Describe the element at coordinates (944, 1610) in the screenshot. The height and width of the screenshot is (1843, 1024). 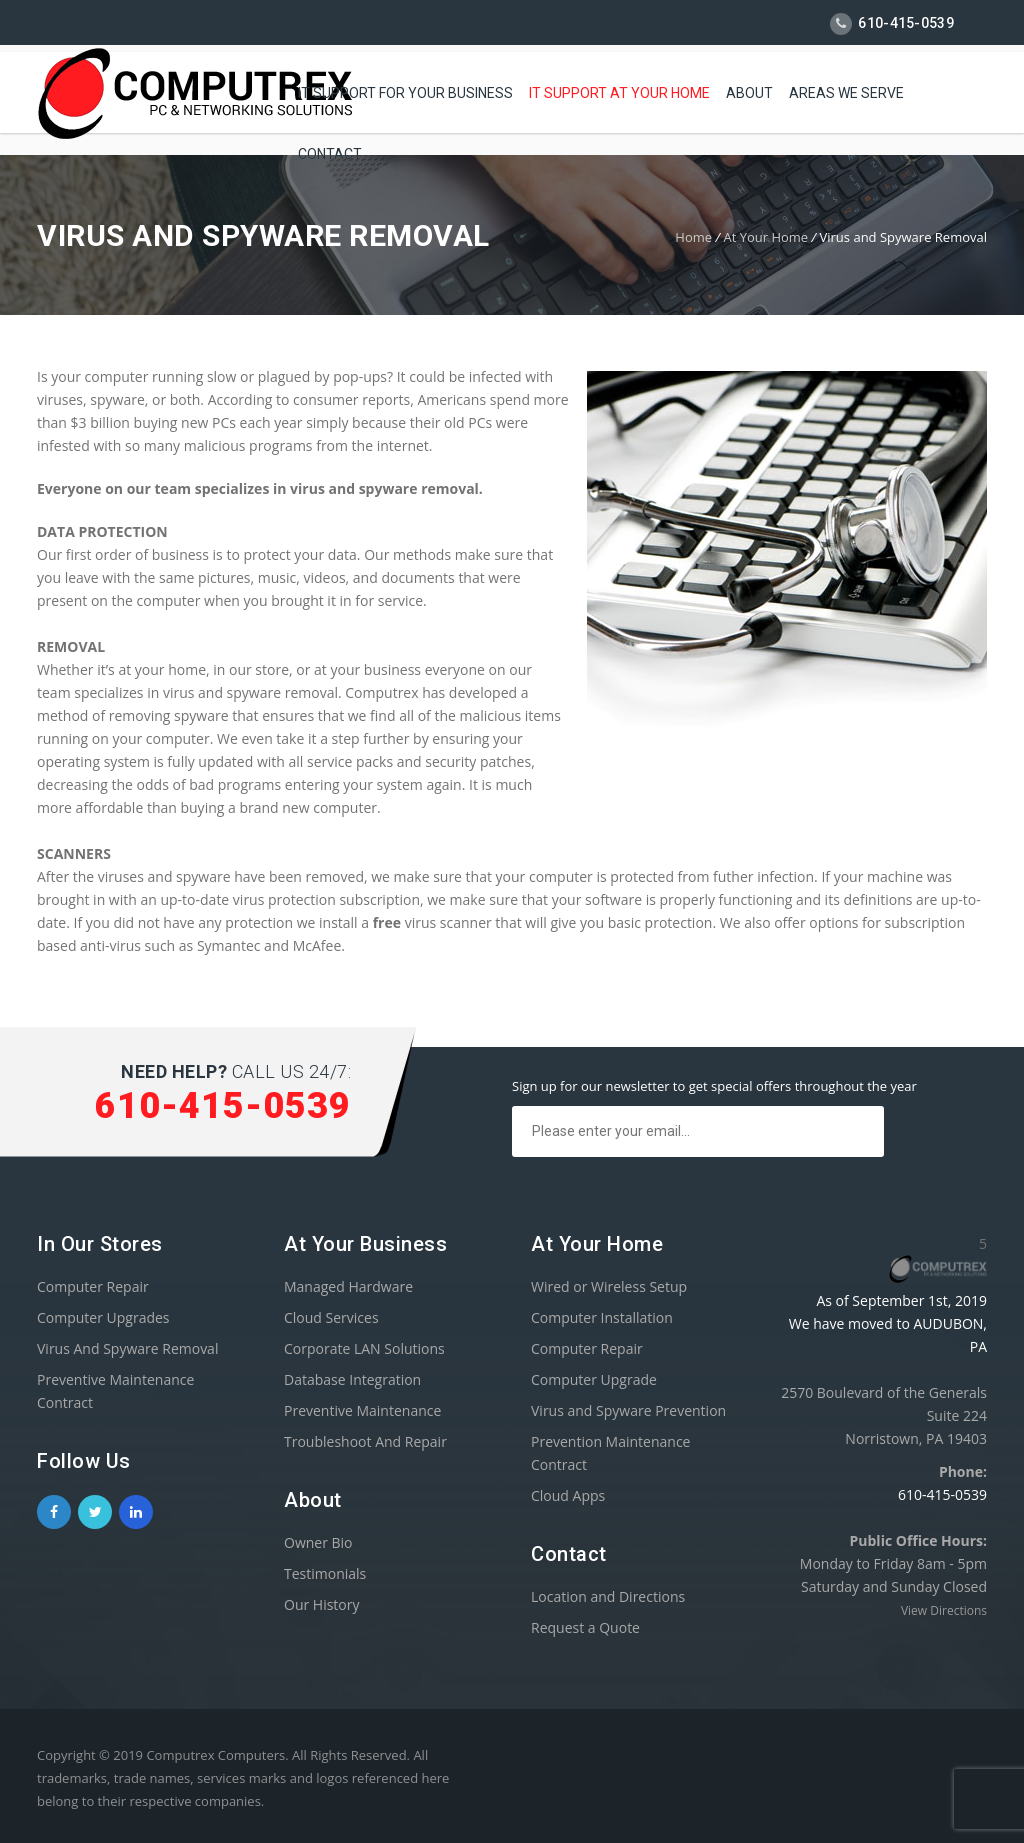
I see `View Directions` at that location.